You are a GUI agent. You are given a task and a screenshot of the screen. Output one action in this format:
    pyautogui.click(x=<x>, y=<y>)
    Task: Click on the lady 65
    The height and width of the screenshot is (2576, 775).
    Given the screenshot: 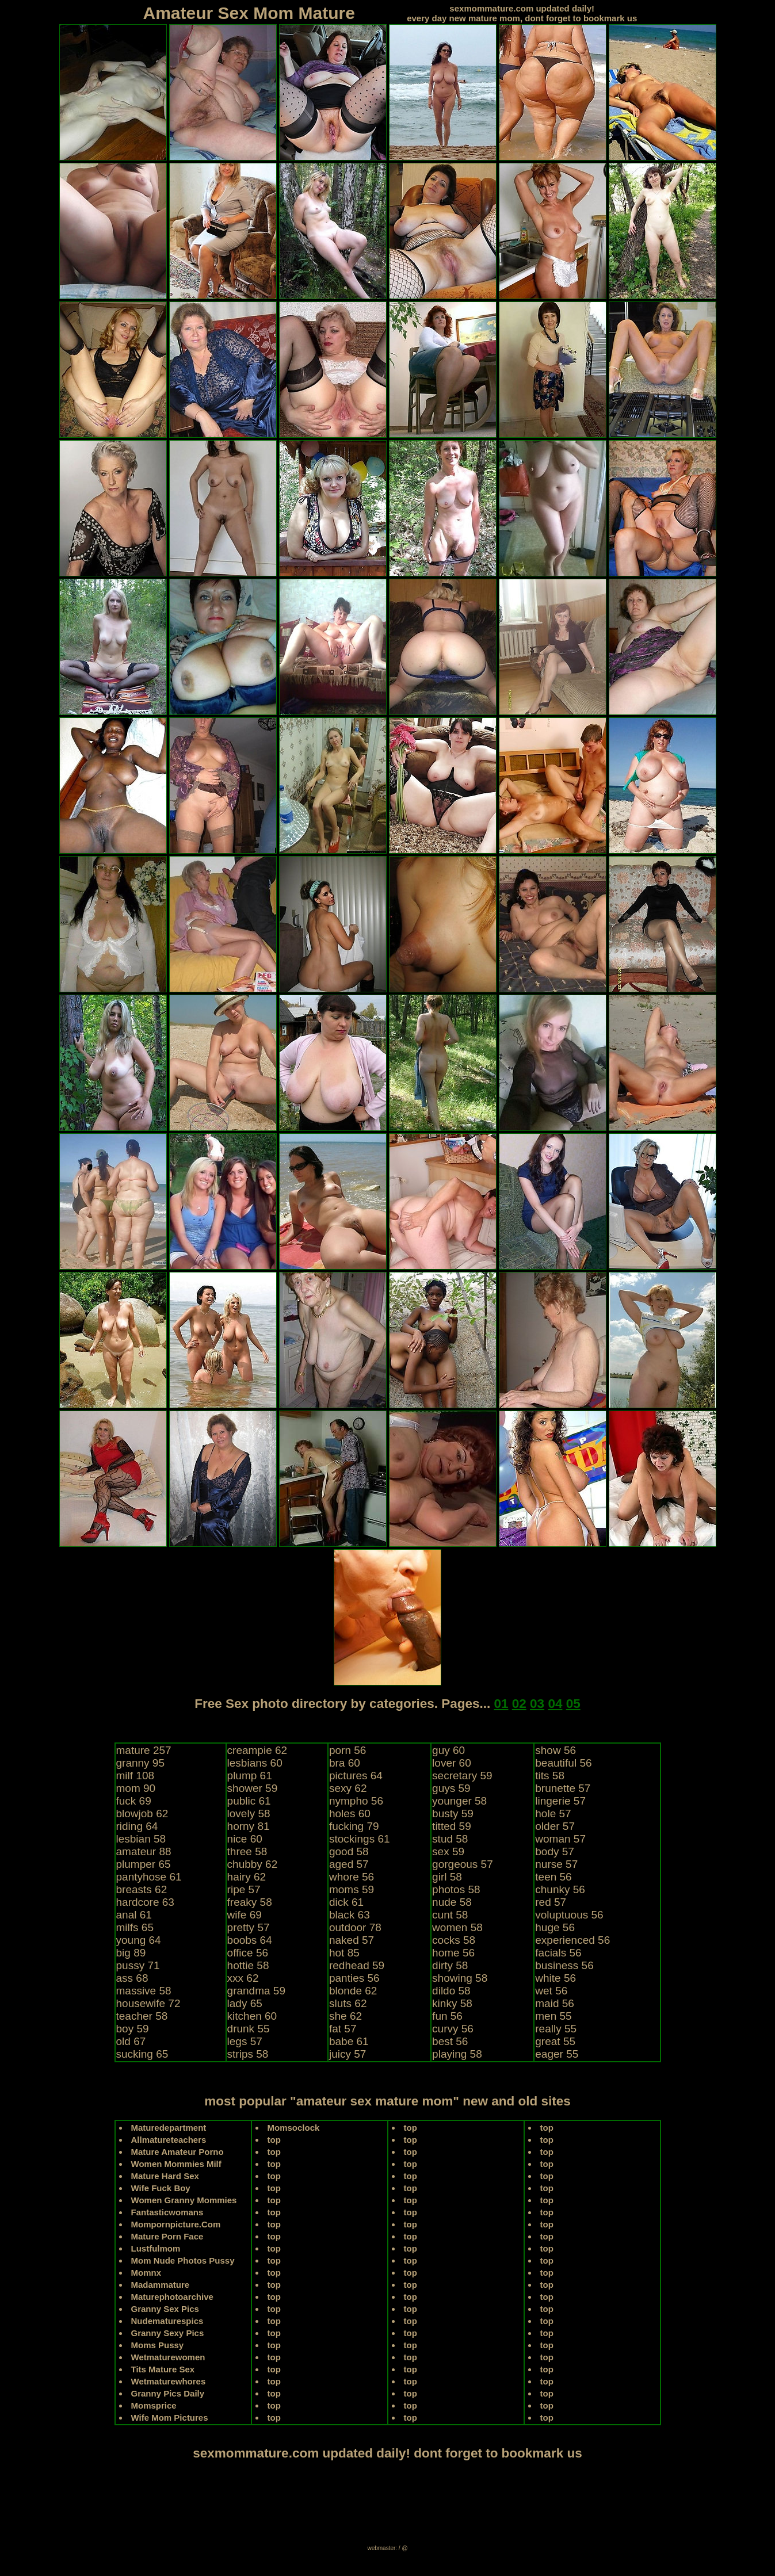 What is the action you would take?
    pyautogui.click(x=244, y=2003)
    